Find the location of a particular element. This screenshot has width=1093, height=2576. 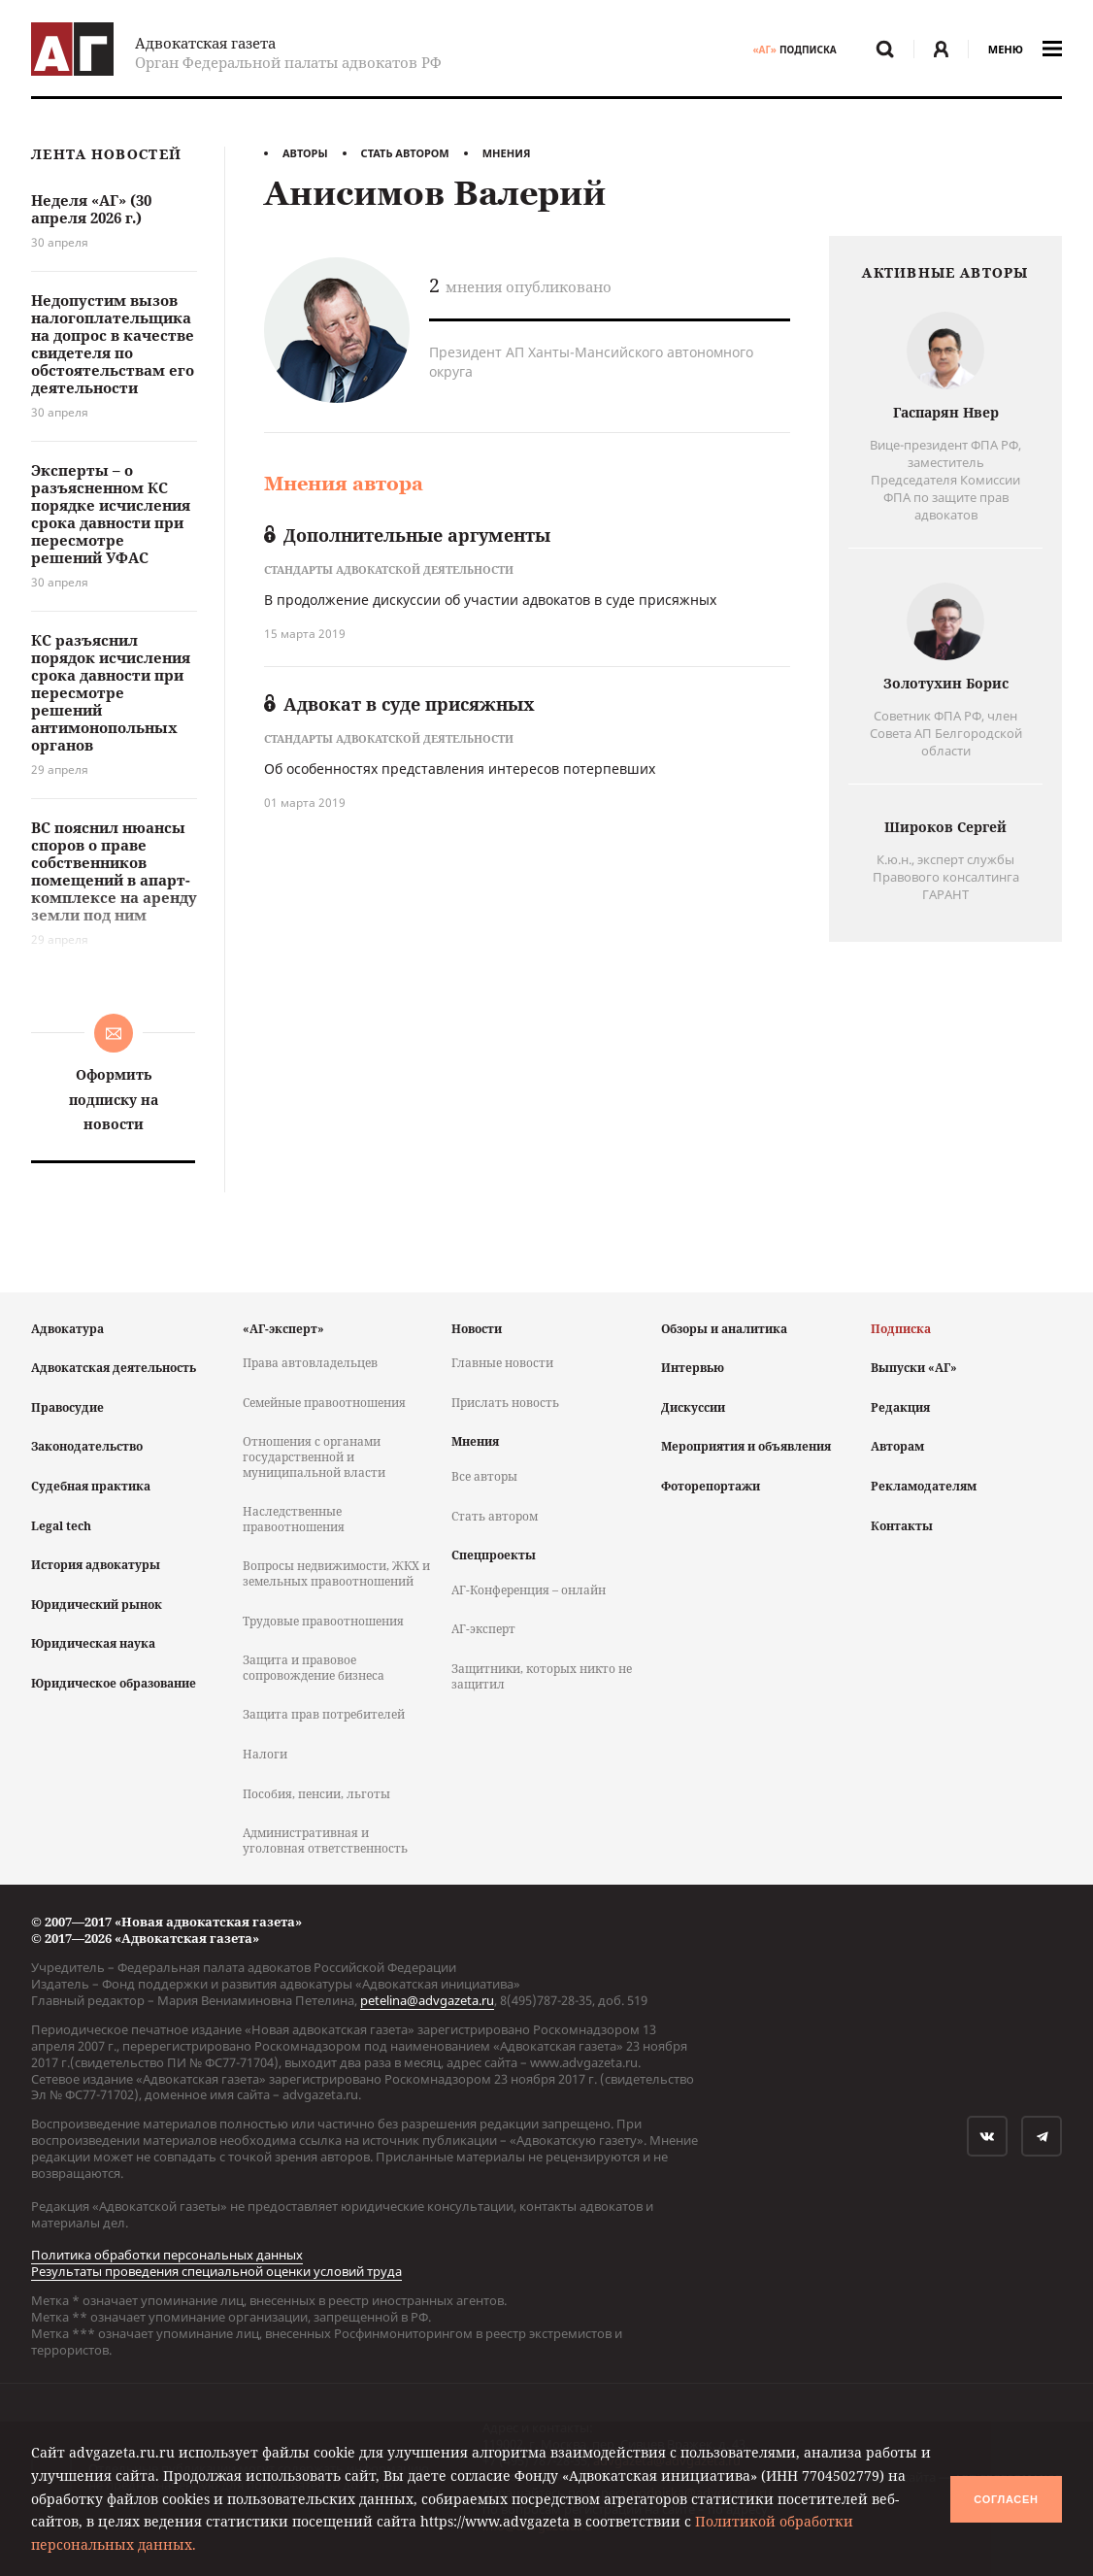

Согласен is located at coordinates (1006, 2499).